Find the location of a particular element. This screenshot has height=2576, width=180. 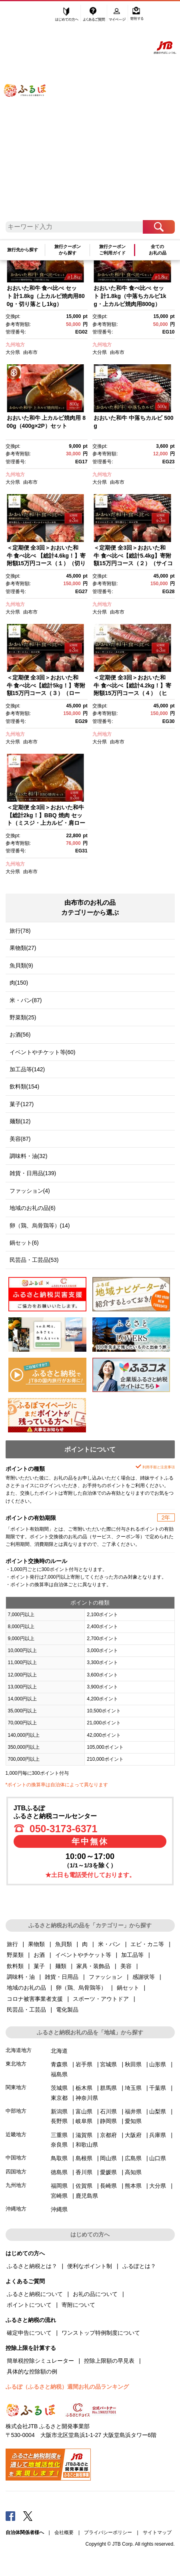

ふるさと納税とは？ is located at coordinates (32, 2266).